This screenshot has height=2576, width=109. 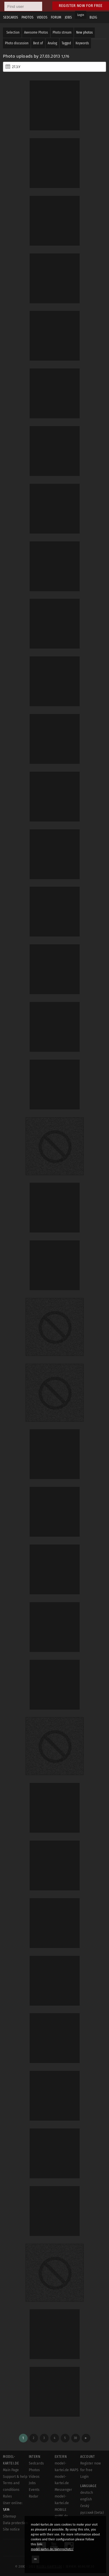 What do you see at coordinates (62, 32) in the screenshot?
I see `Photo stream` at bounding box center [62, 32].